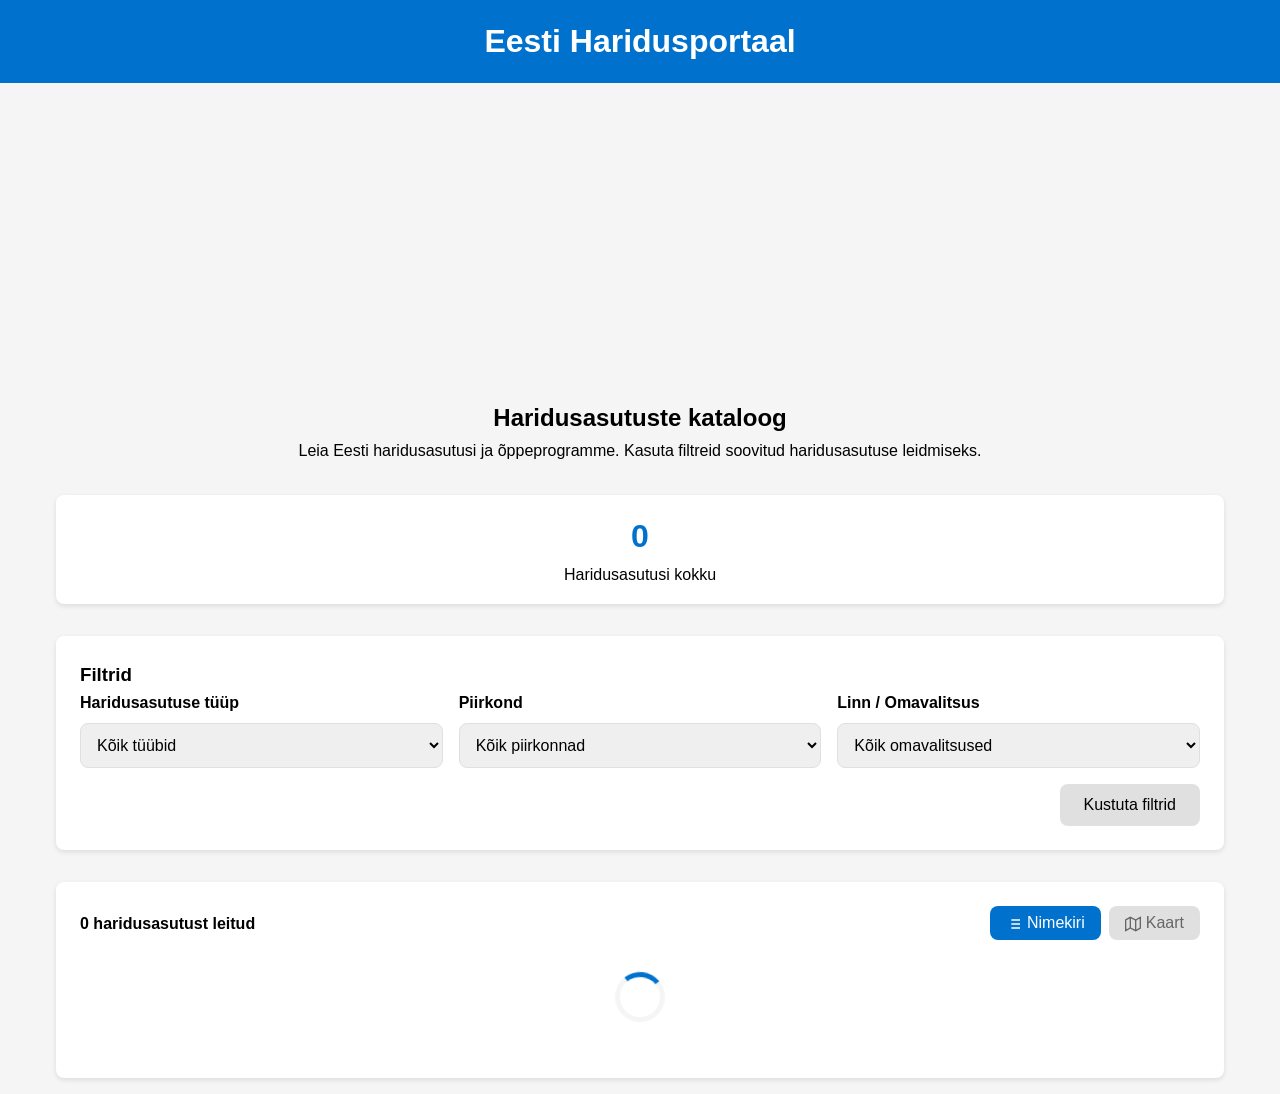 This screenshot has width=1280, height=1094. I want to click on Linn / Omavalitsus, so click(908, 702).